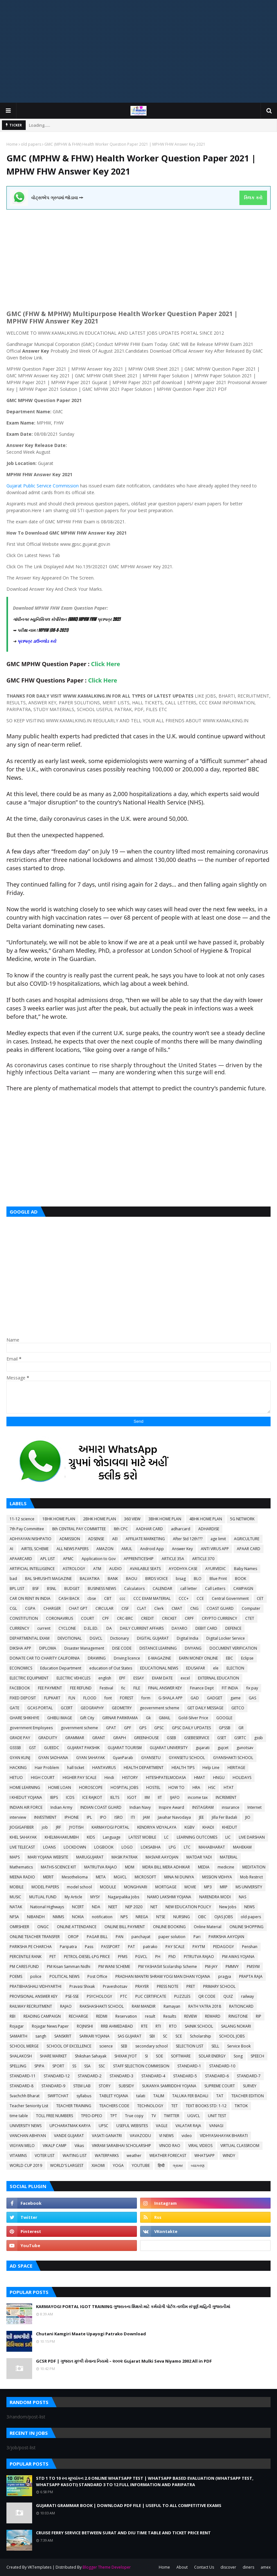 The height and width of the screenshot is (2576, 277). Describe the element at coordinates (173, 1558) in the screenshot. I see `ARTICLE 35A` at that location.